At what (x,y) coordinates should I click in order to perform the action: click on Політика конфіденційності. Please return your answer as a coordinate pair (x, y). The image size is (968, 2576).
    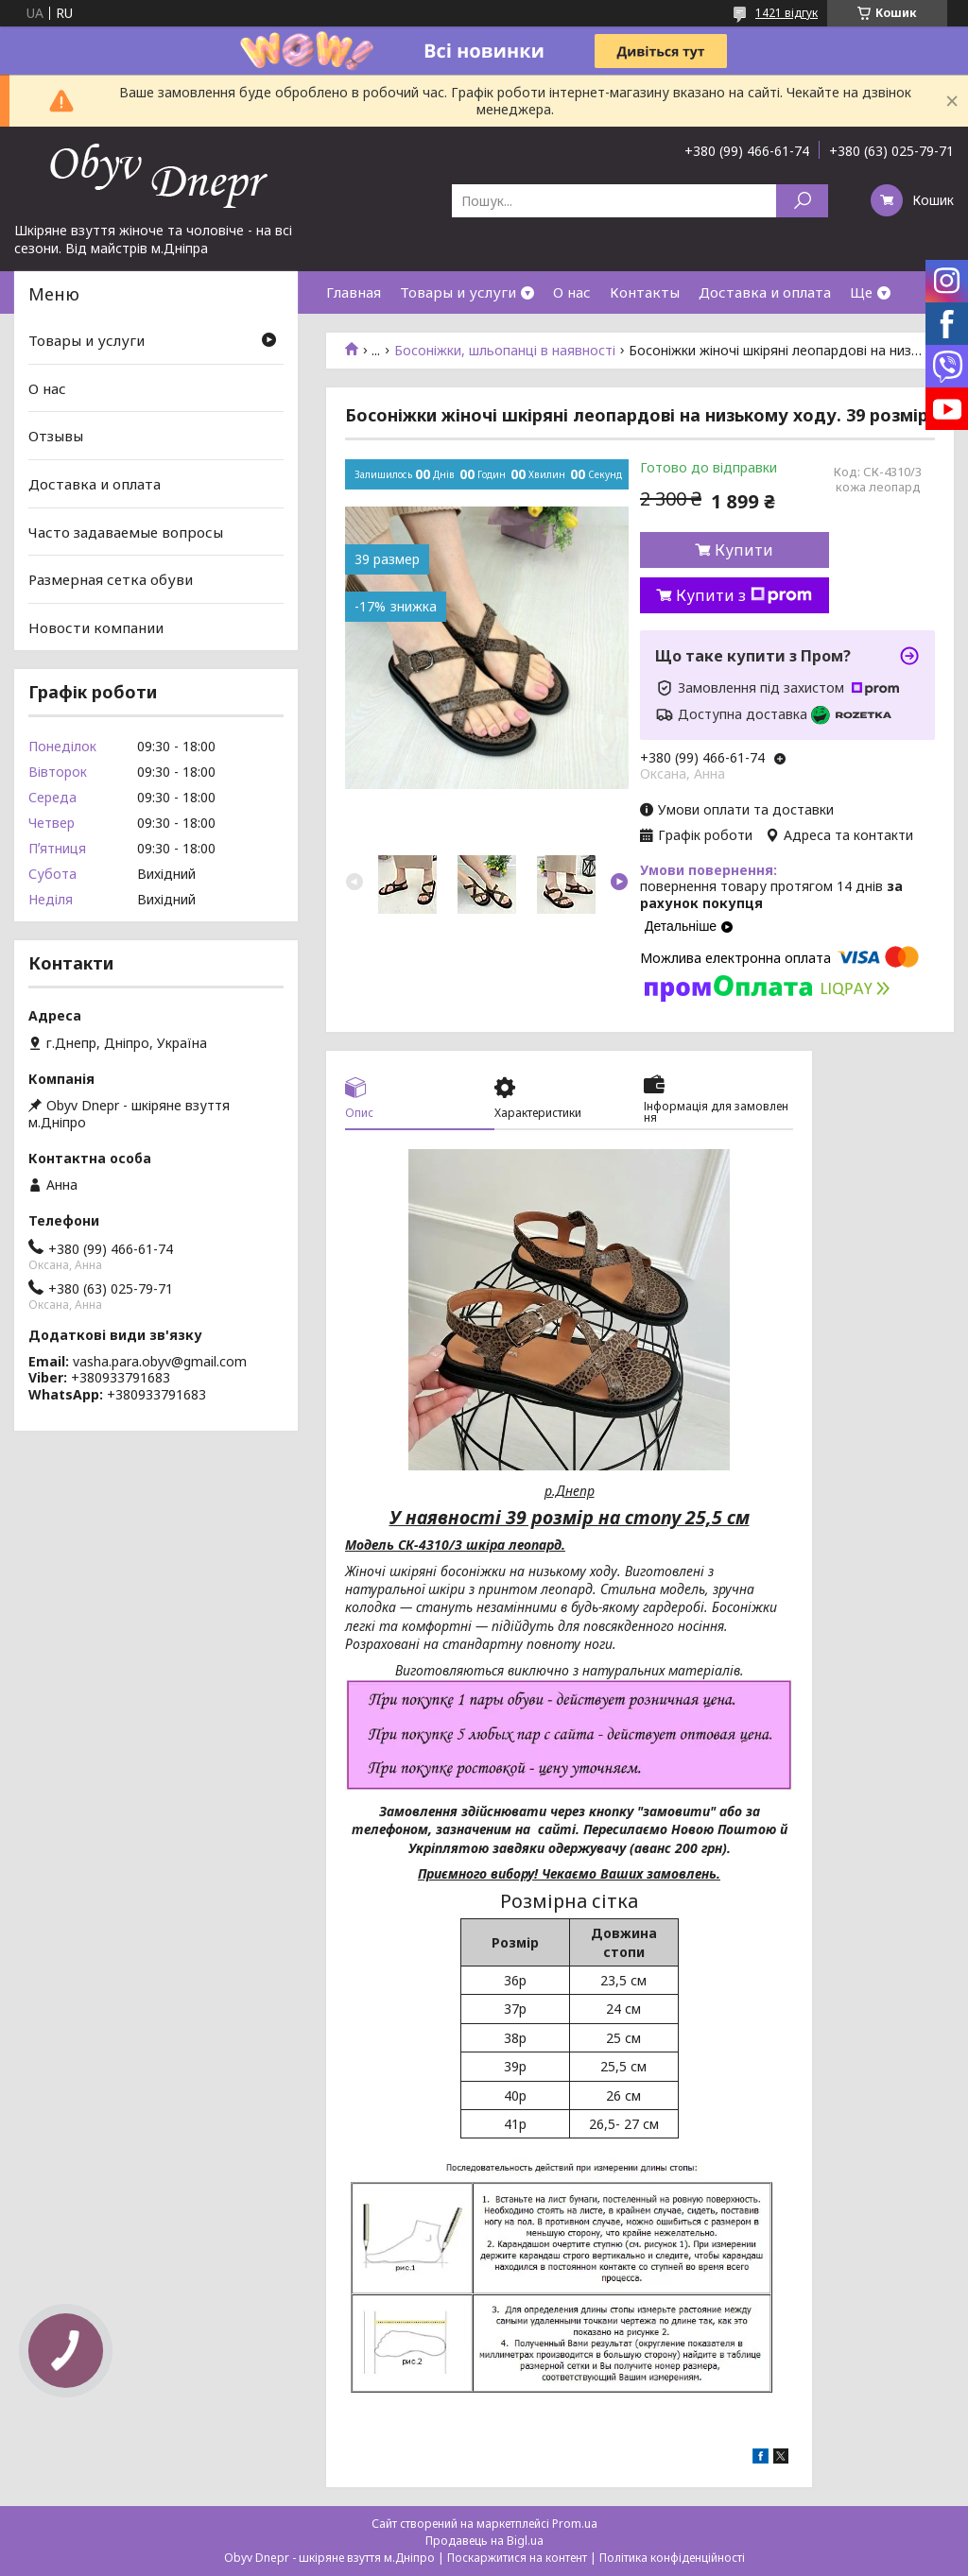
    Looking at the image, I should click on (672, 2558).